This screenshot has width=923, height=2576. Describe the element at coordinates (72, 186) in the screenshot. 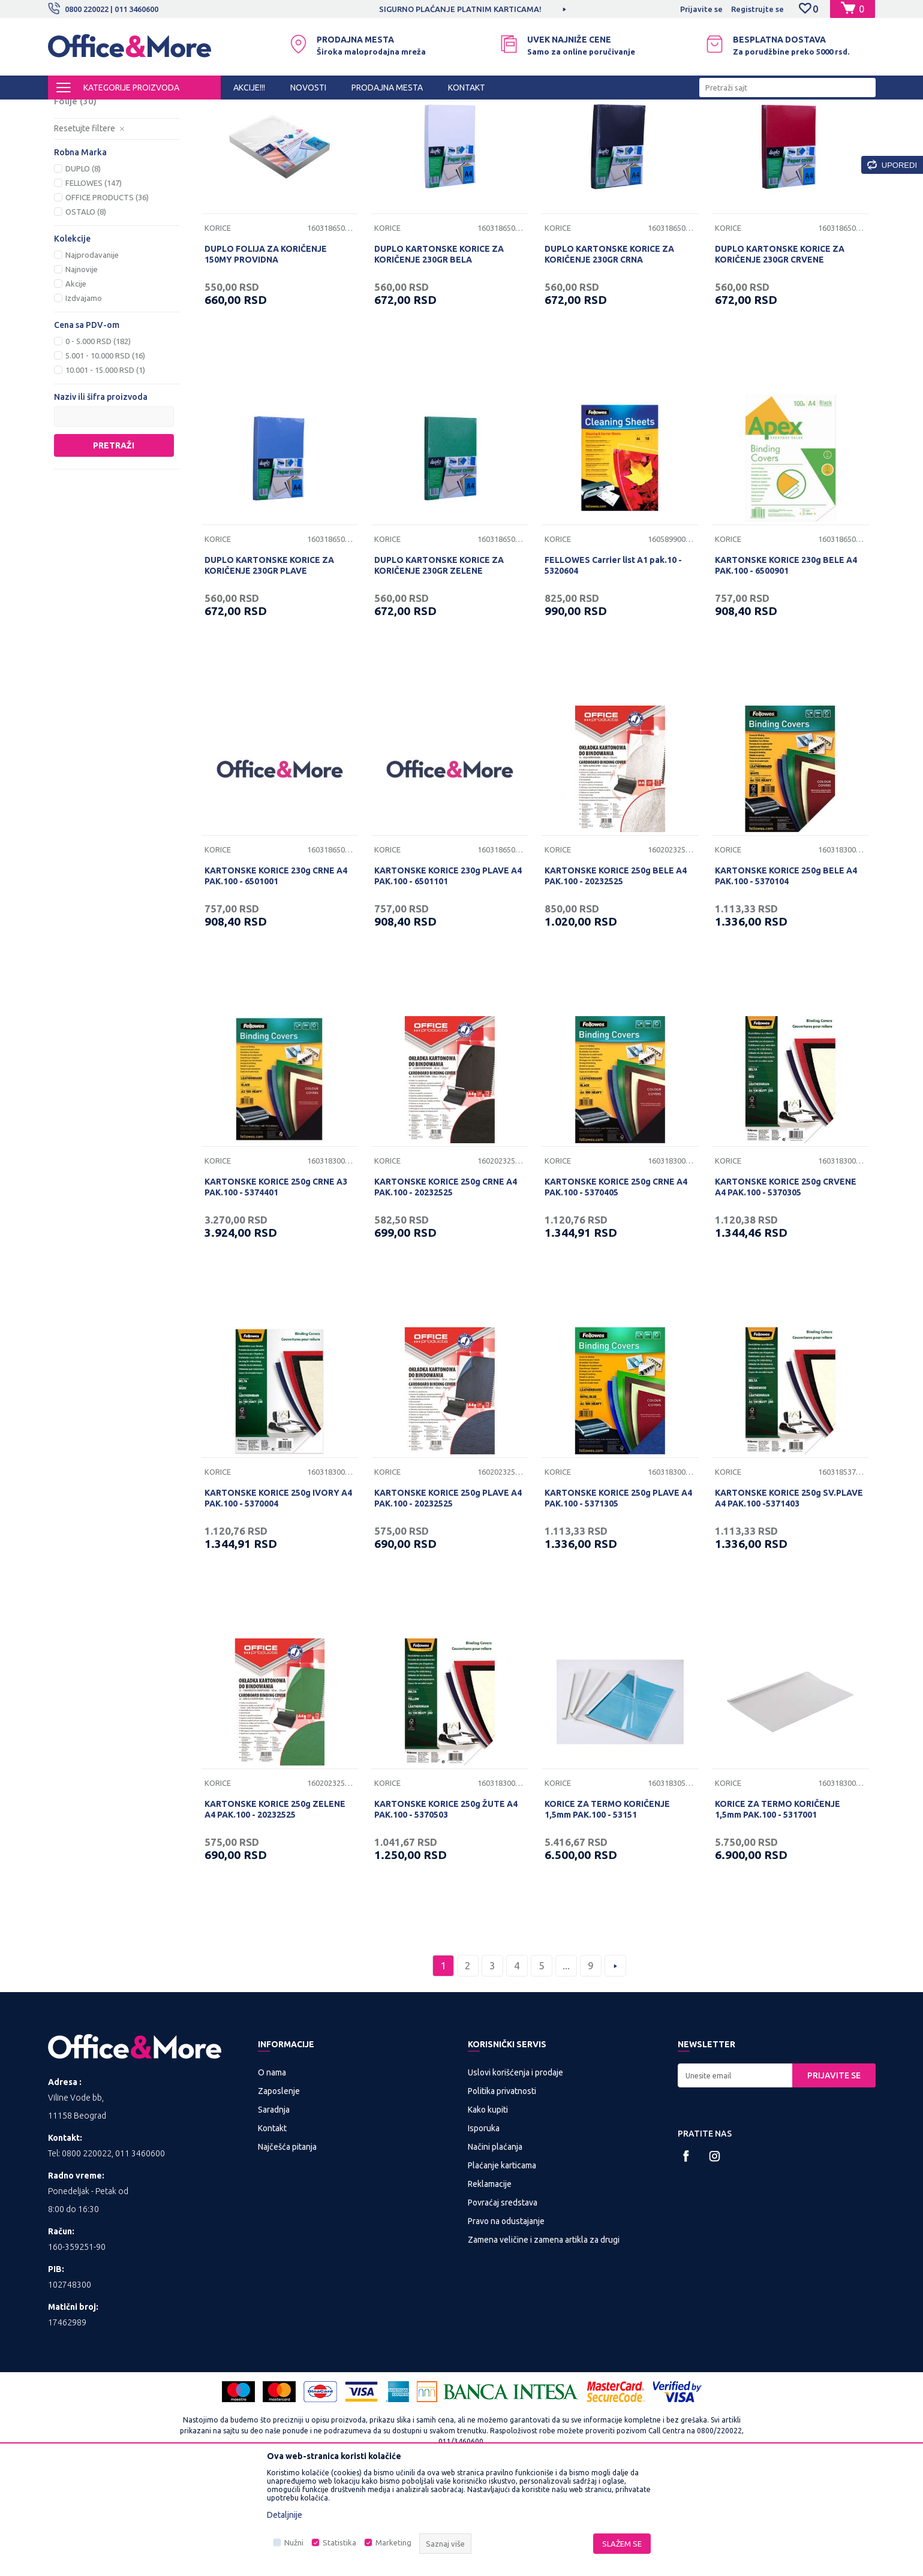

I see `Šine` at that location.